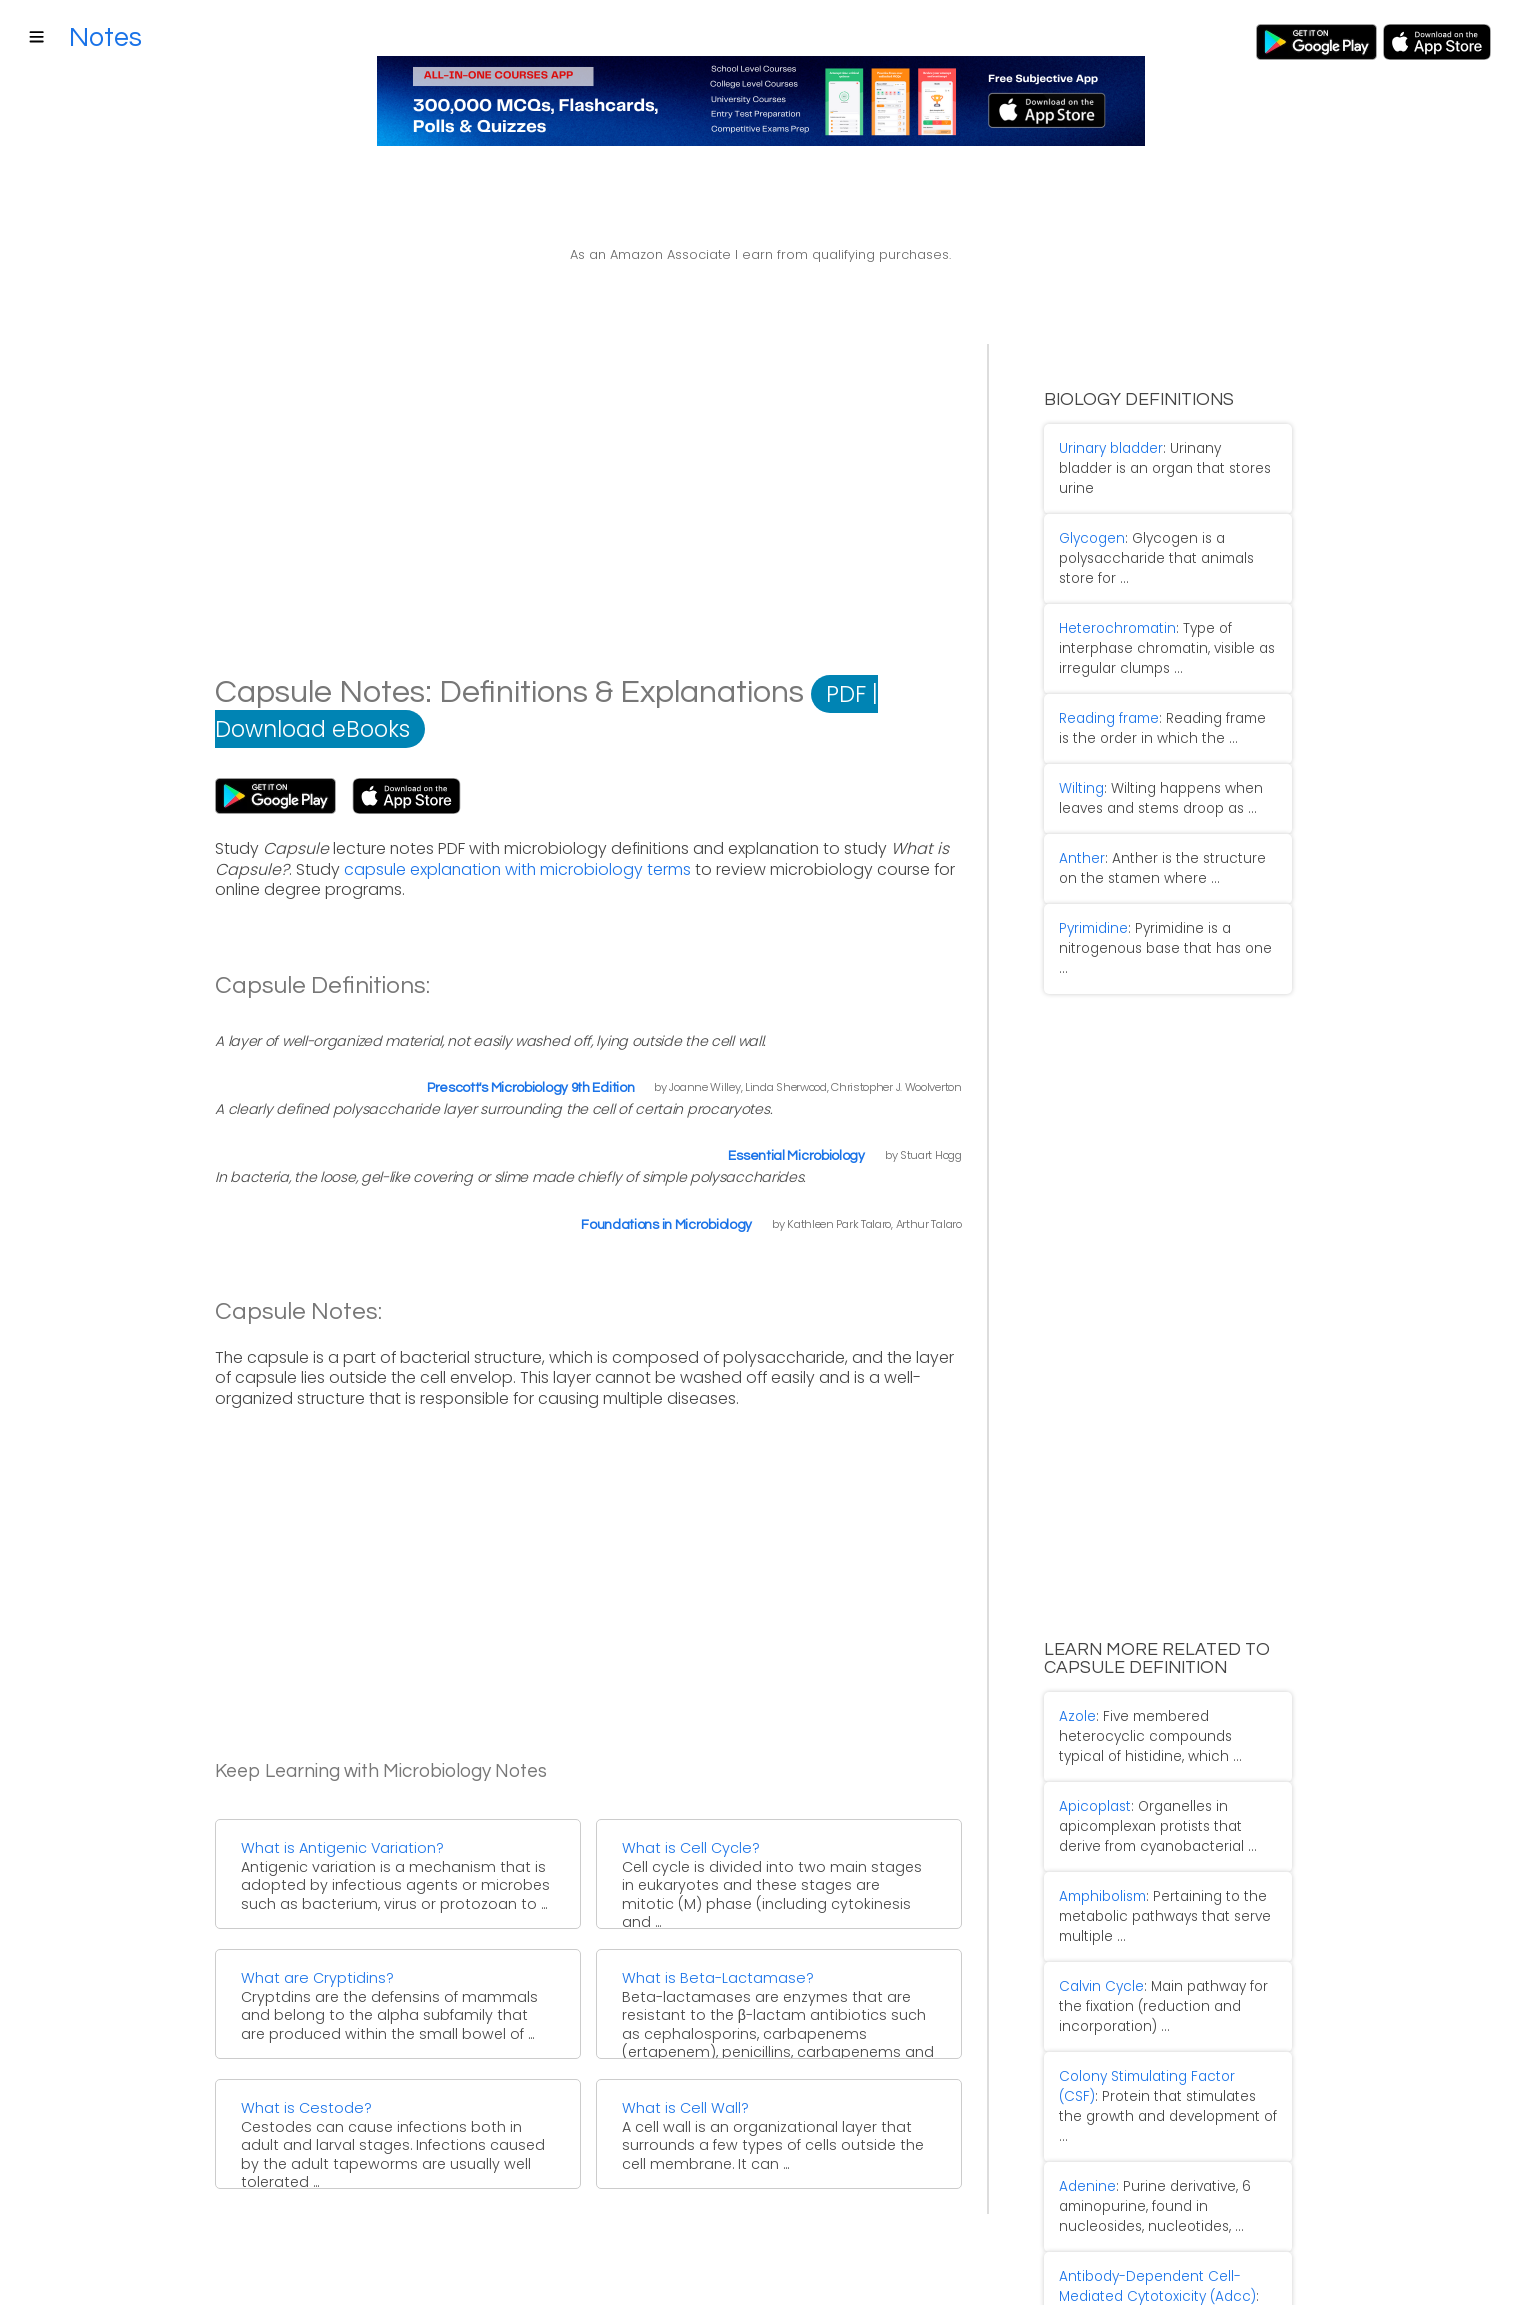 This screenshot has width=1521, height=2305. Describe the element at coordinates (1162, 1874) in the screenshot. I see `: Main pathway for the fixation (reduction and incorporation) ...` at that location.